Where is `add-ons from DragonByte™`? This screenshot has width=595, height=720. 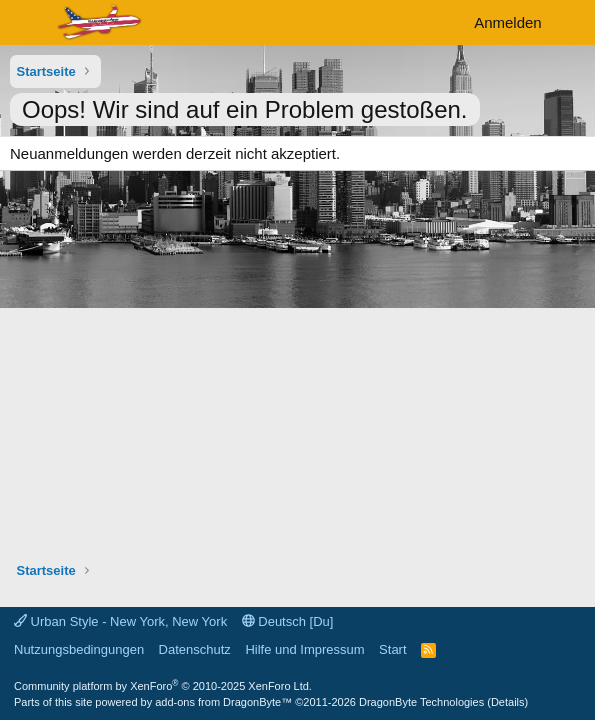 add-ons from DragonByte™ is located at coordinates (223, 702).